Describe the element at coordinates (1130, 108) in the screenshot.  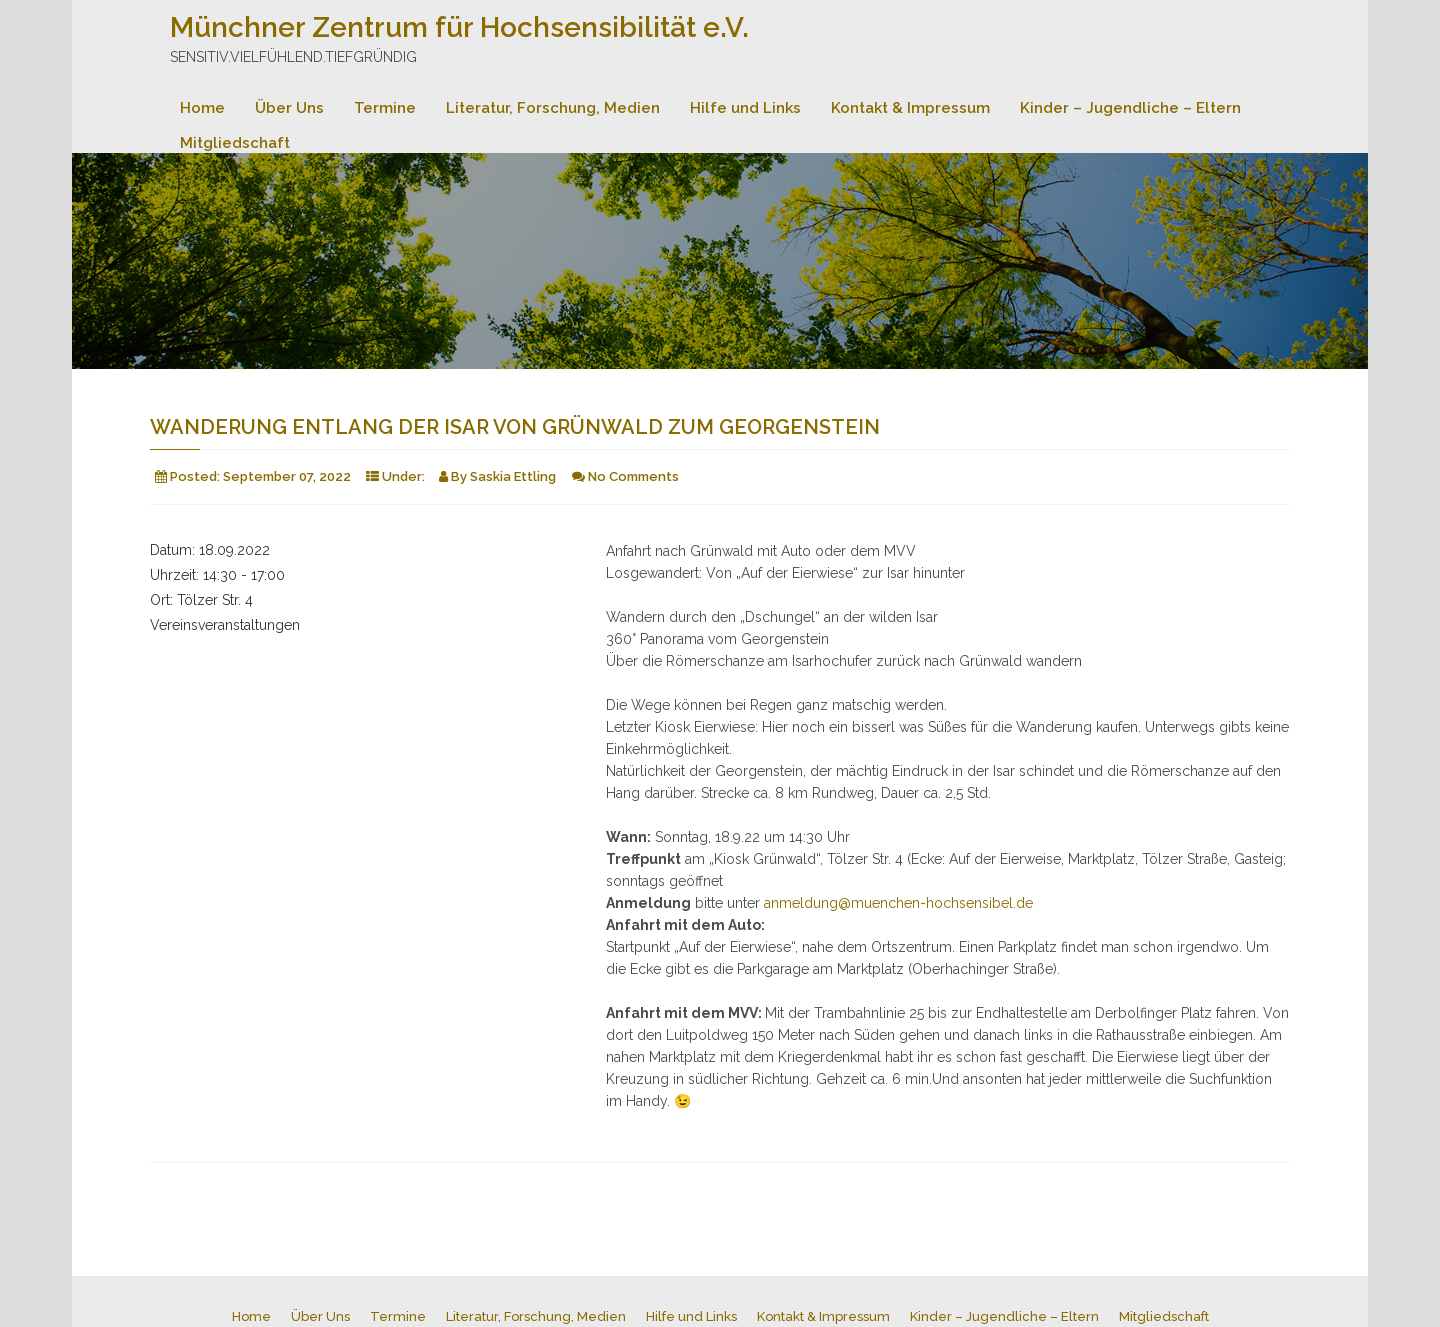
I see `Kinder – Jugendliche – Eltern` at that location.